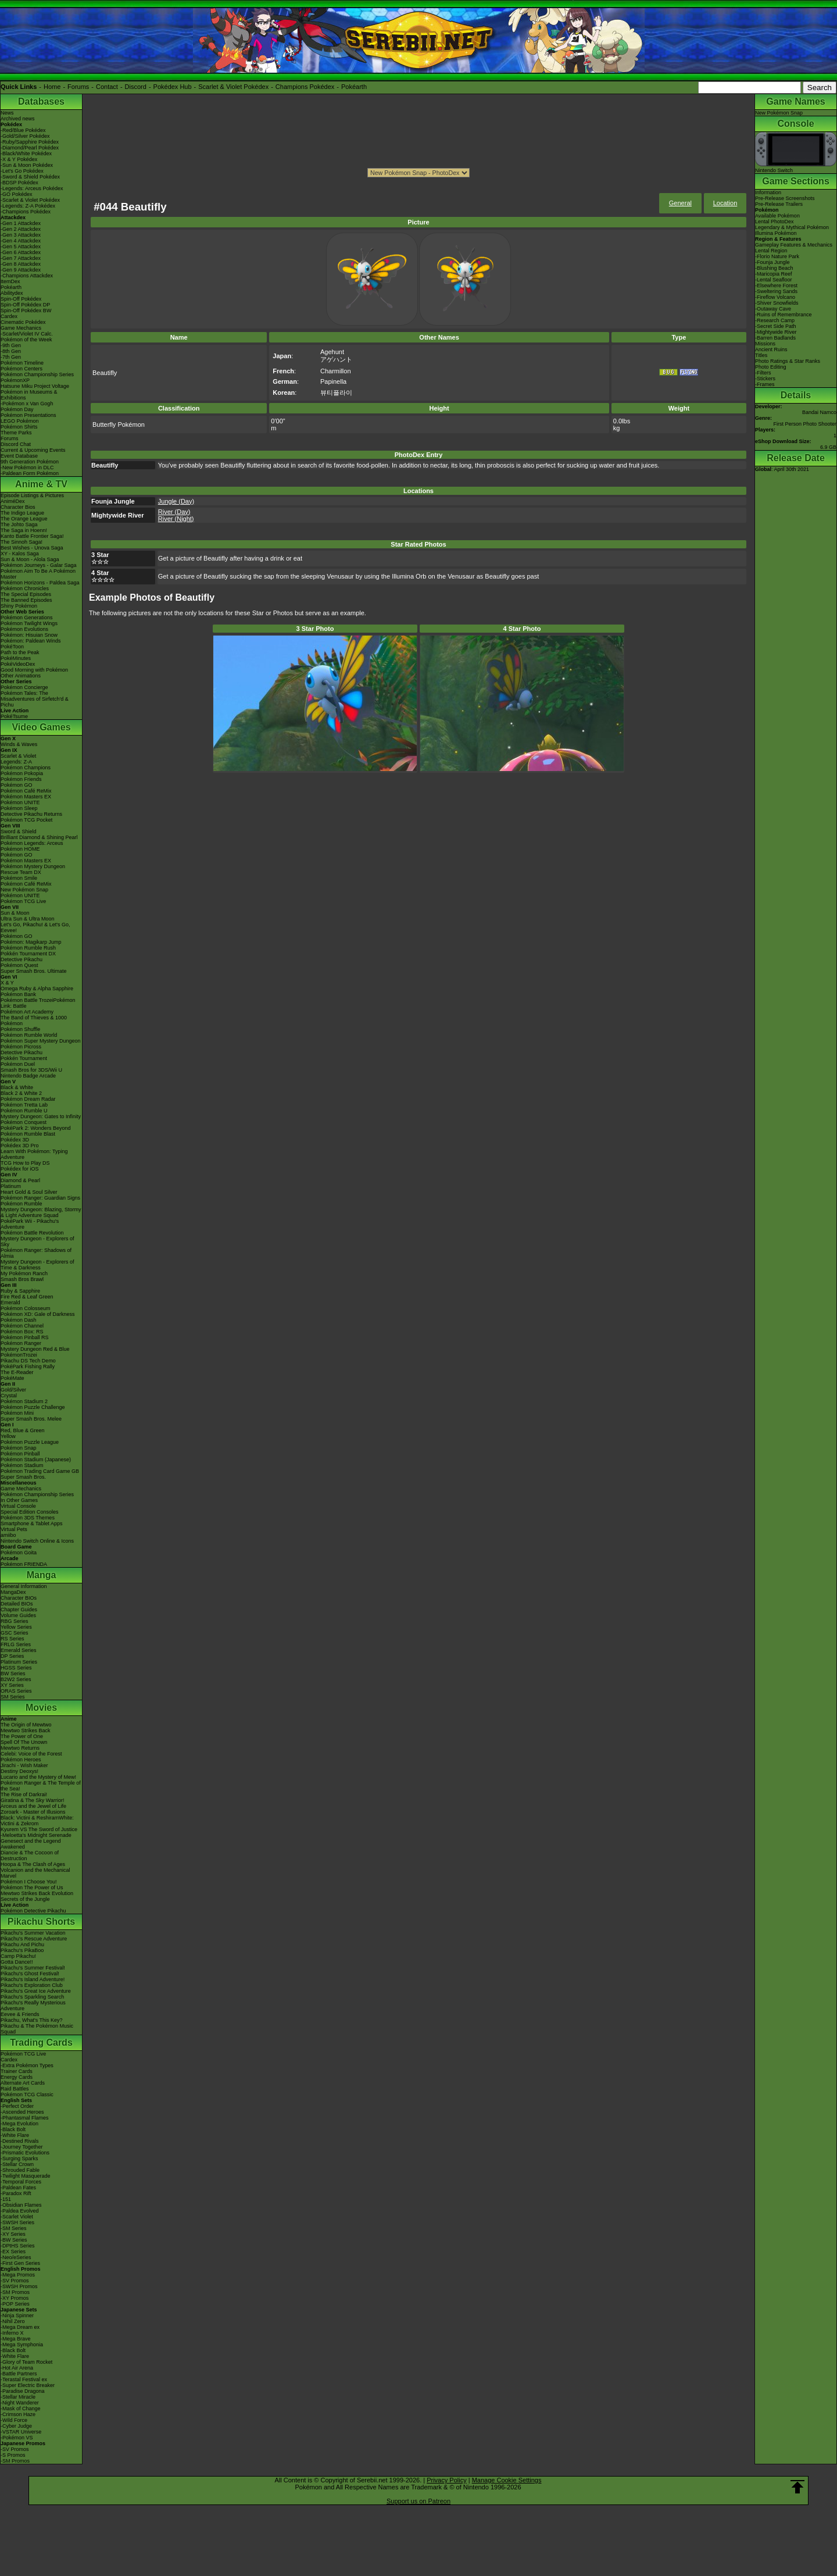 The image size is (837, 2576). Describe the element at coordinates (13, 1673) in the screenshot. I see `BW Series` at that location.